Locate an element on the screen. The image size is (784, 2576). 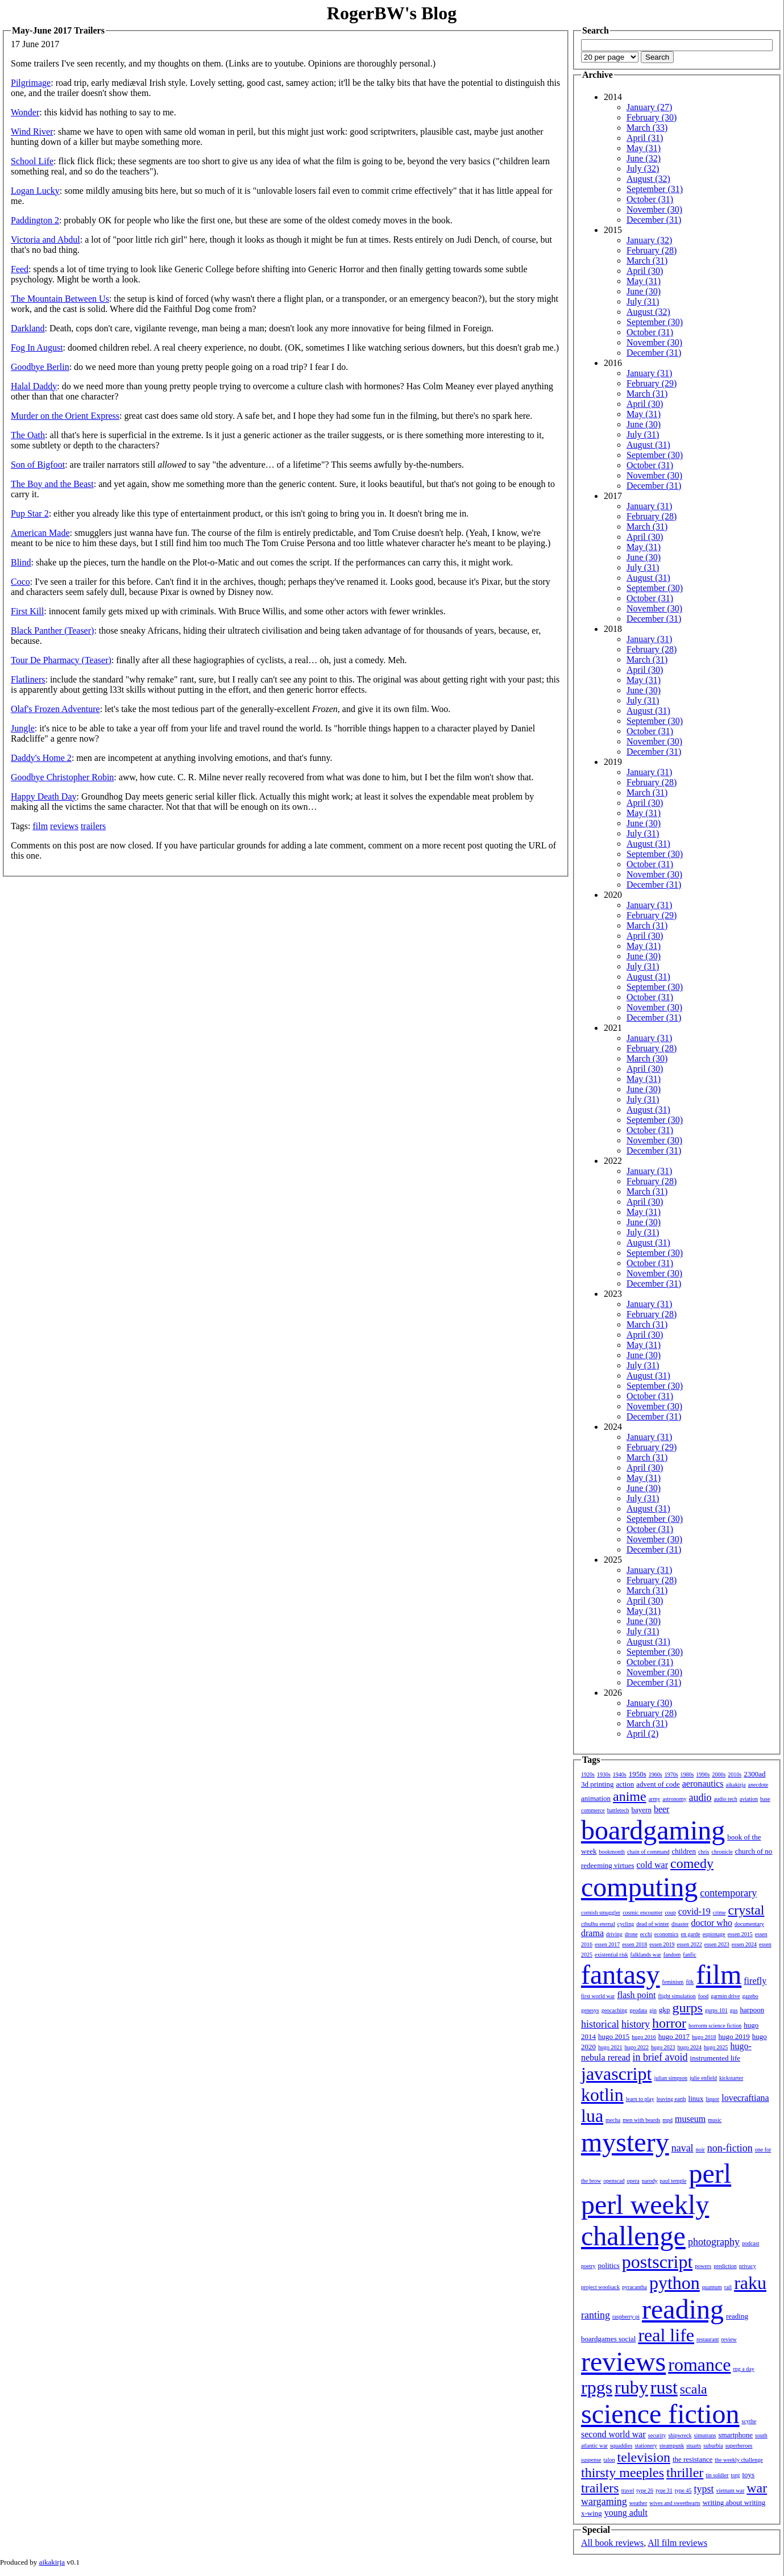
action is located at coordinates (625, 1784).